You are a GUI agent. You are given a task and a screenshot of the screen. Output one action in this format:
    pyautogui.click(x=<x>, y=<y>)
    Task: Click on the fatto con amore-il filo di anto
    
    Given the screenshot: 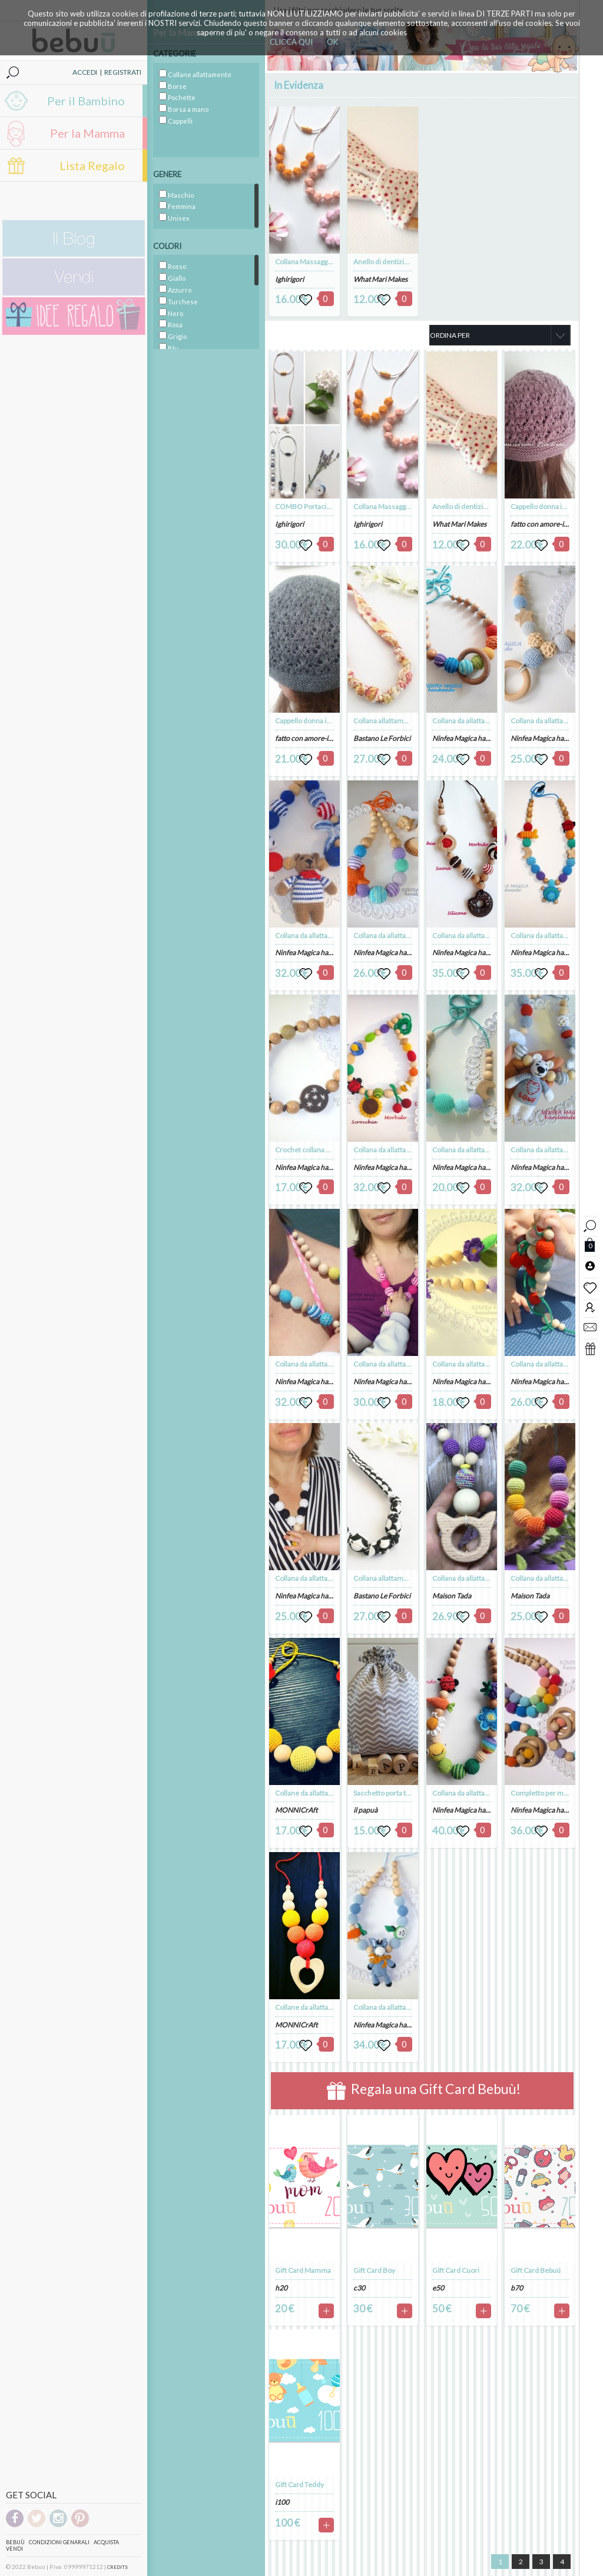 What is the action you would take?
    pyautogui.click(x=319, y=738)
    